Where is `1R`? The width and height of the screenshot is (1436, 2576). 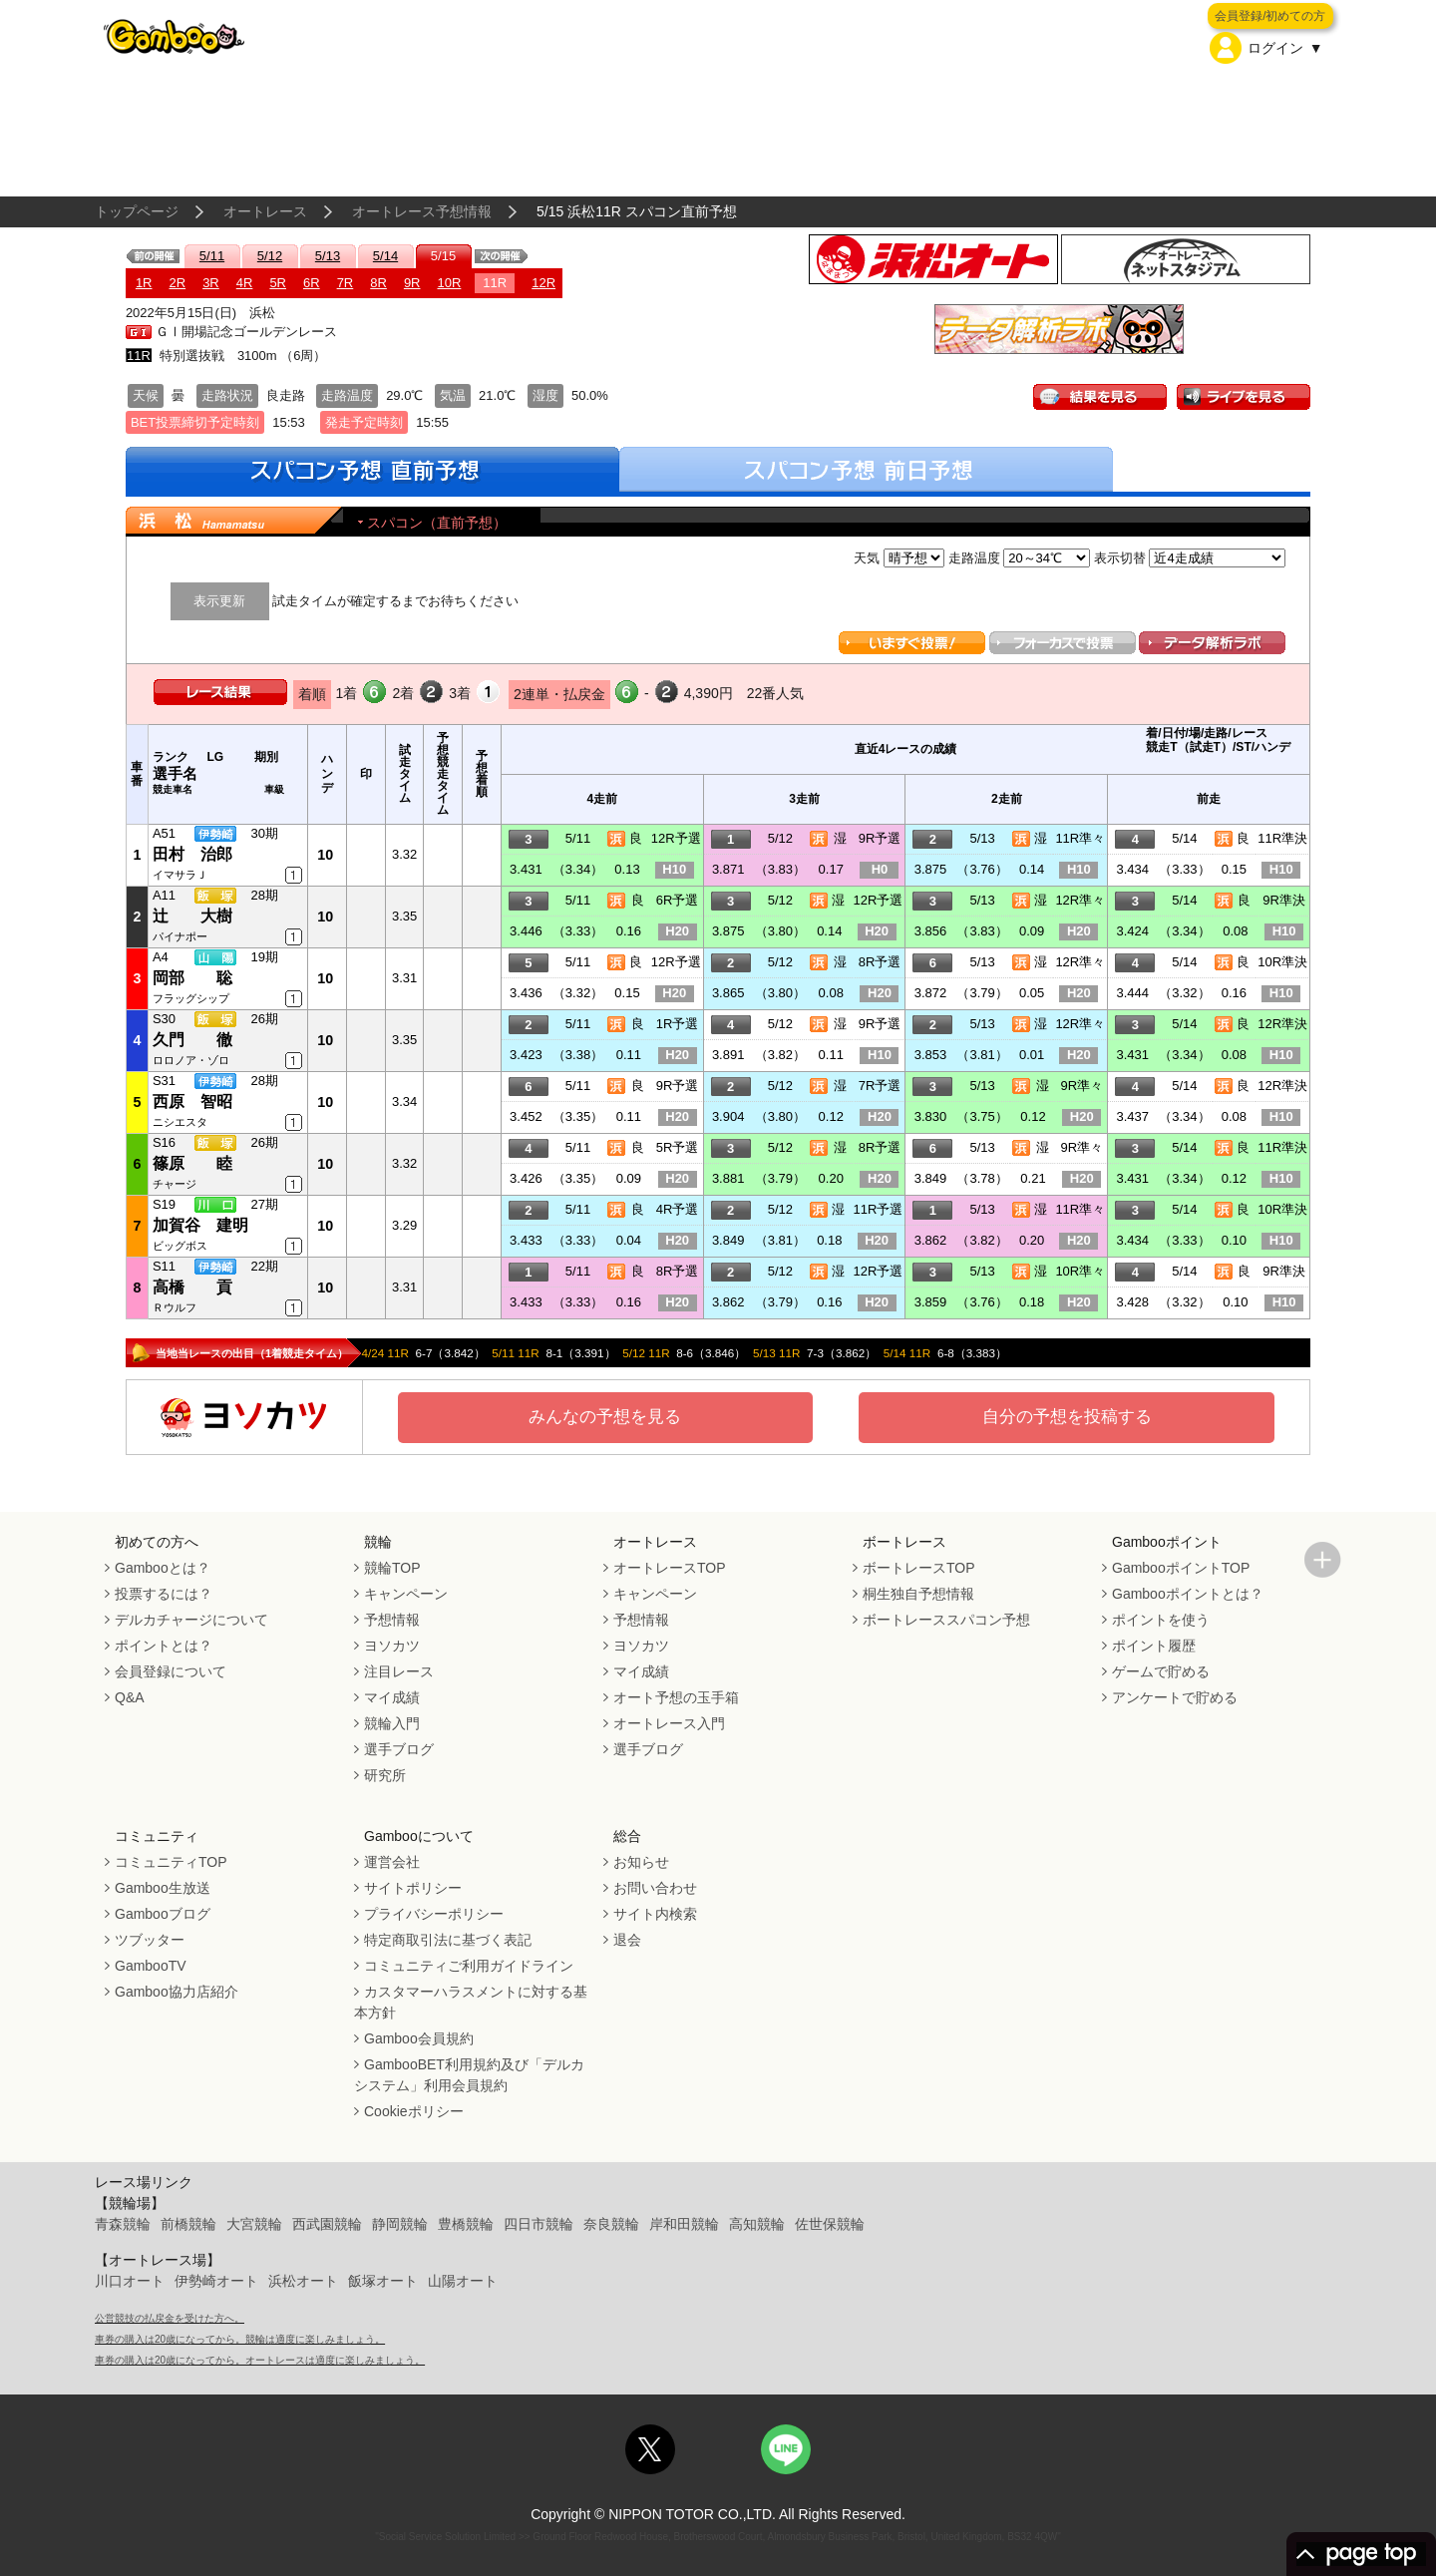
1R is located at coordinates (144, 282).